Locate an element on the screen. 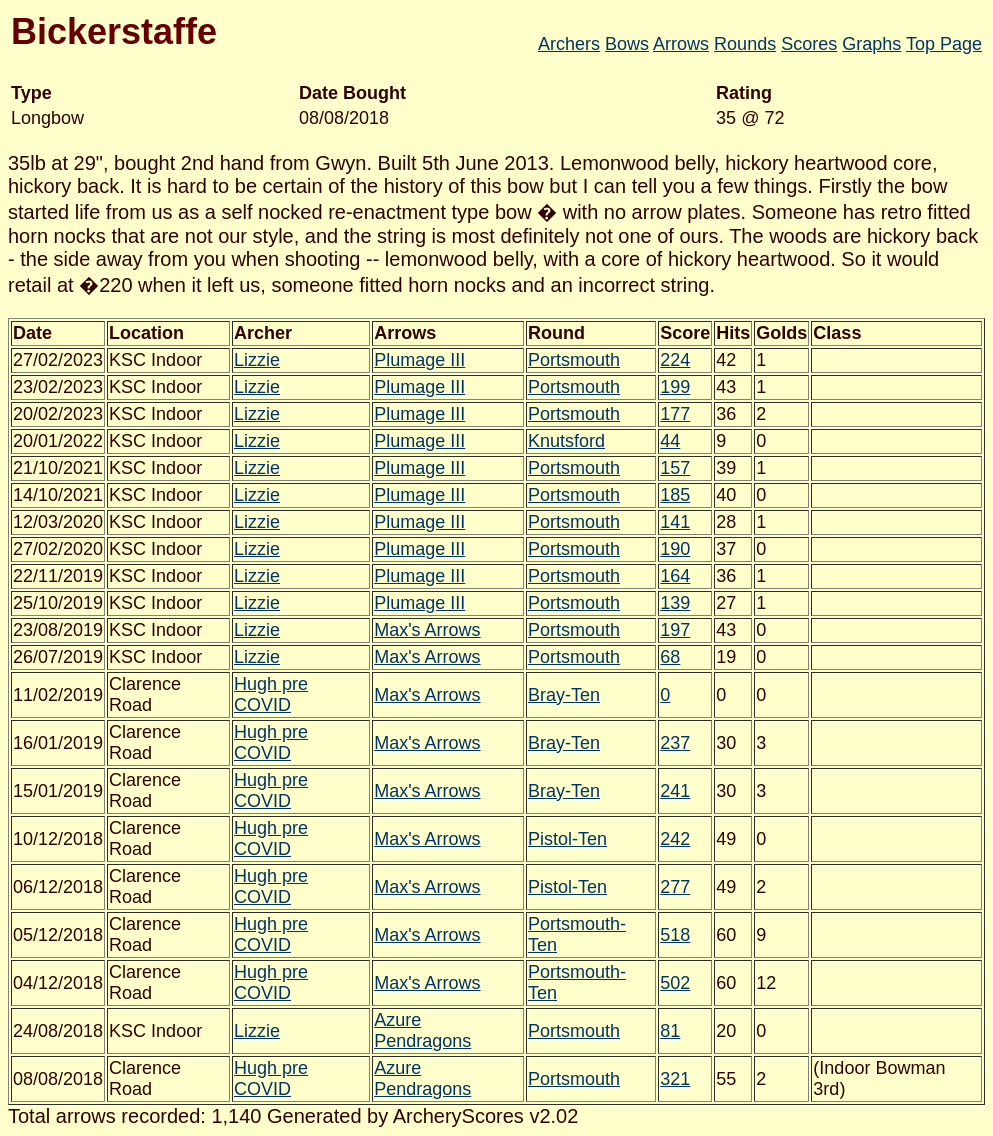  Scores is located at coordinates (809, 44).